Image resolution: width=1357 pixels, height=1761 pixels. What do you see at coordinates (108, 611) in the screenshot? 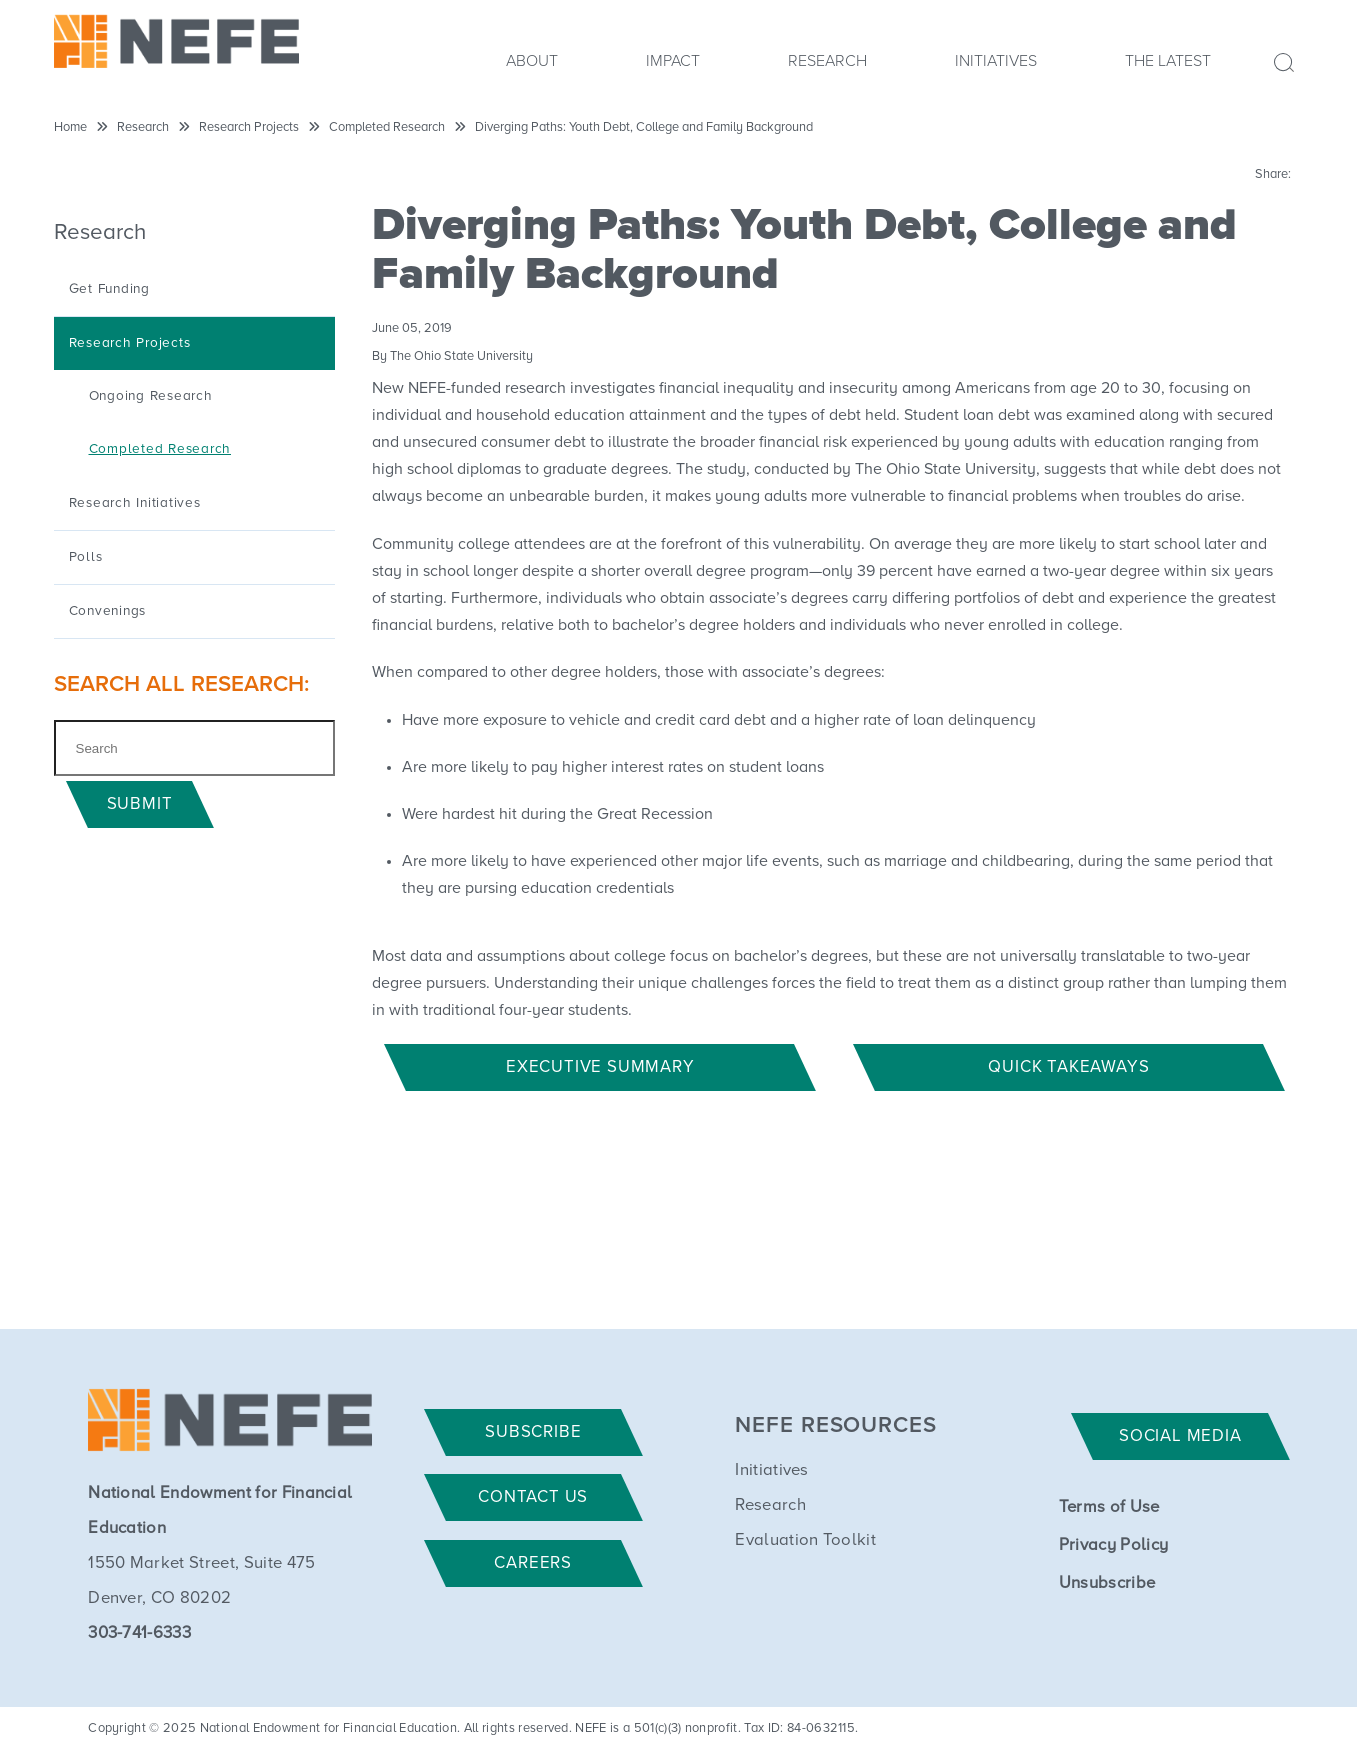
I see `Convenings` at bounding box center [108, 611].